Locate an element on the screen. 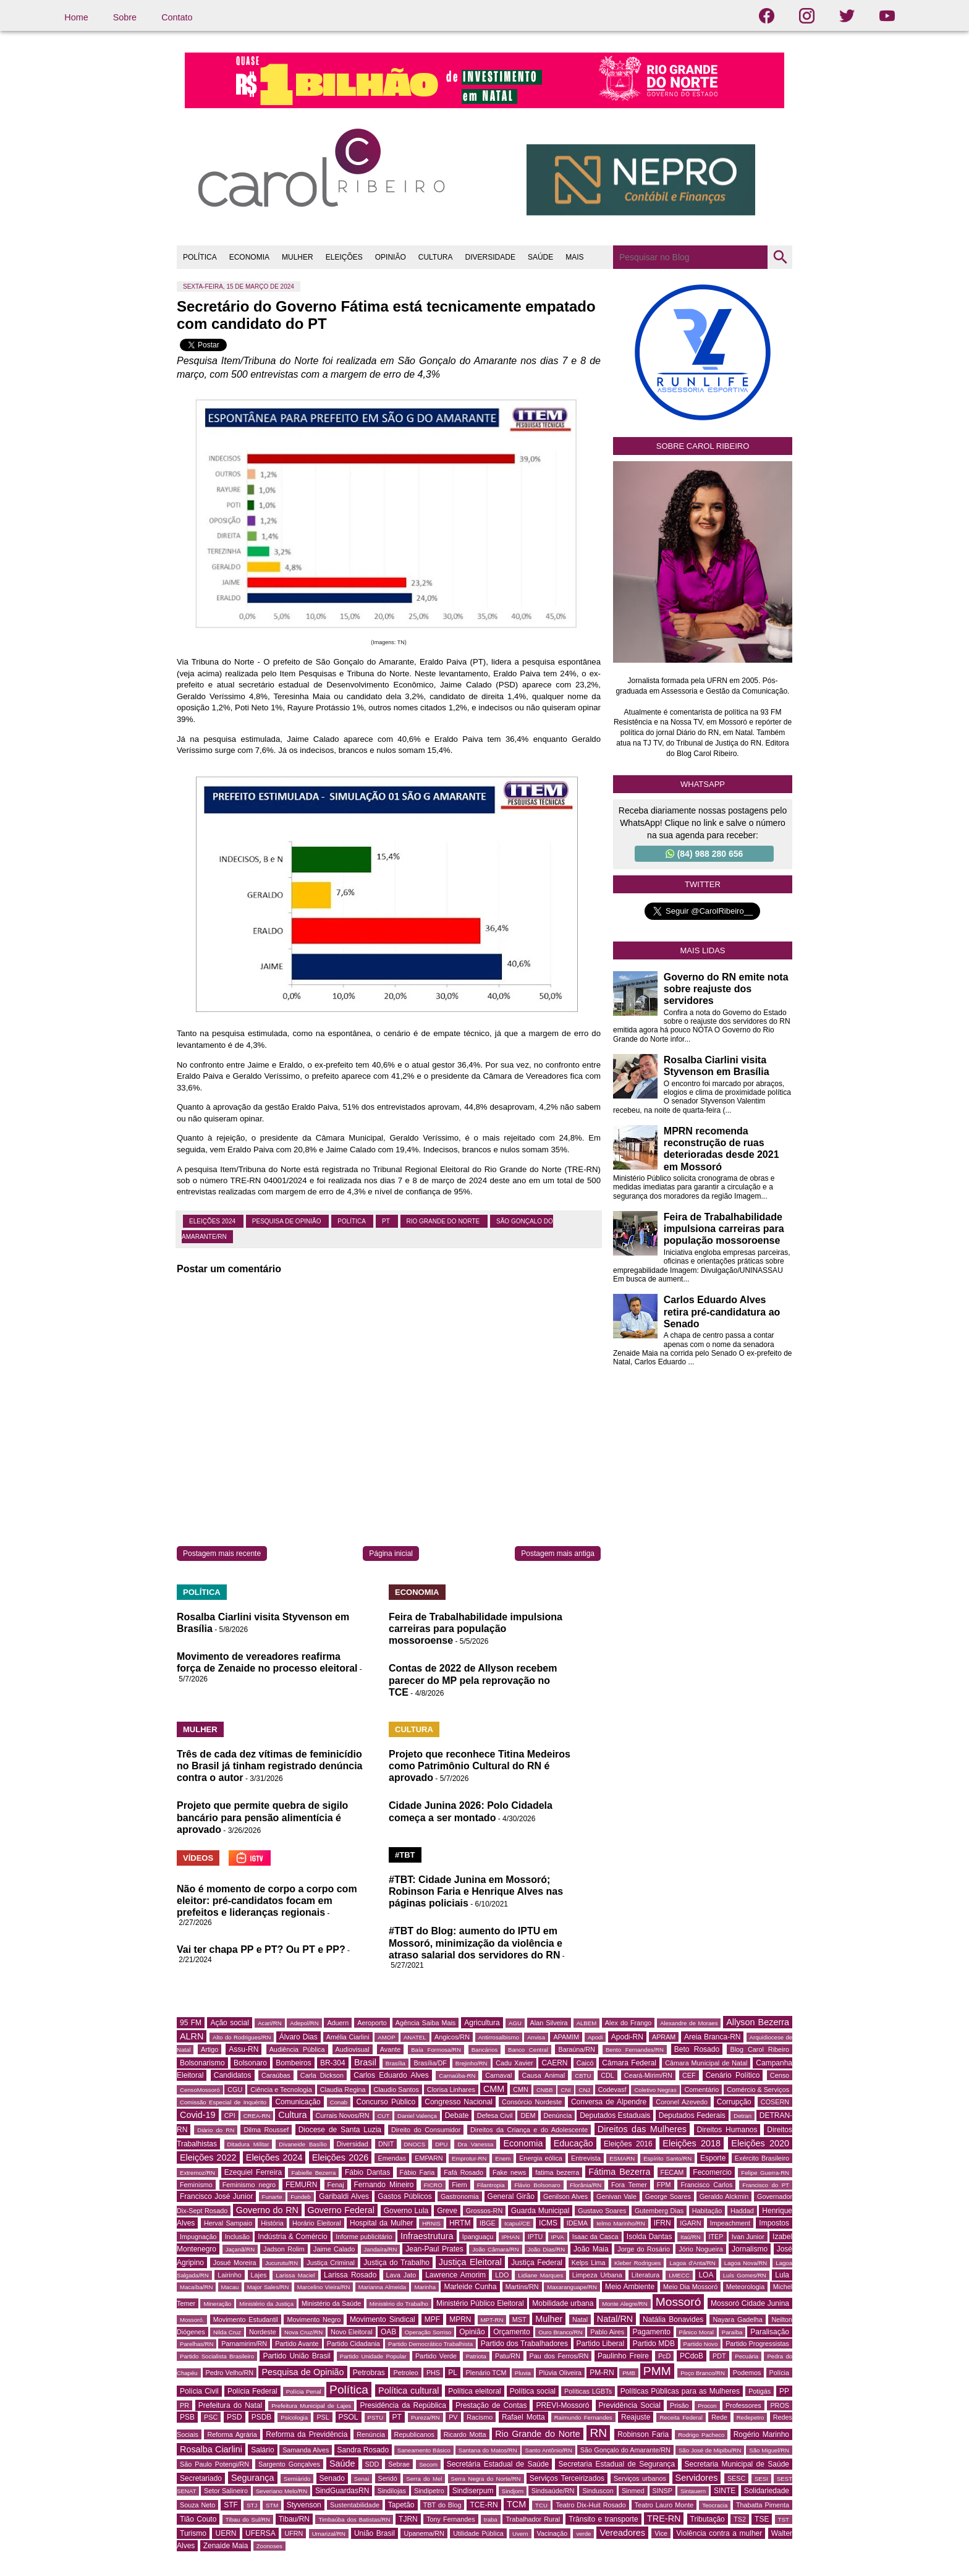  Fafá Rosado is located at coordinates (463, 2172).